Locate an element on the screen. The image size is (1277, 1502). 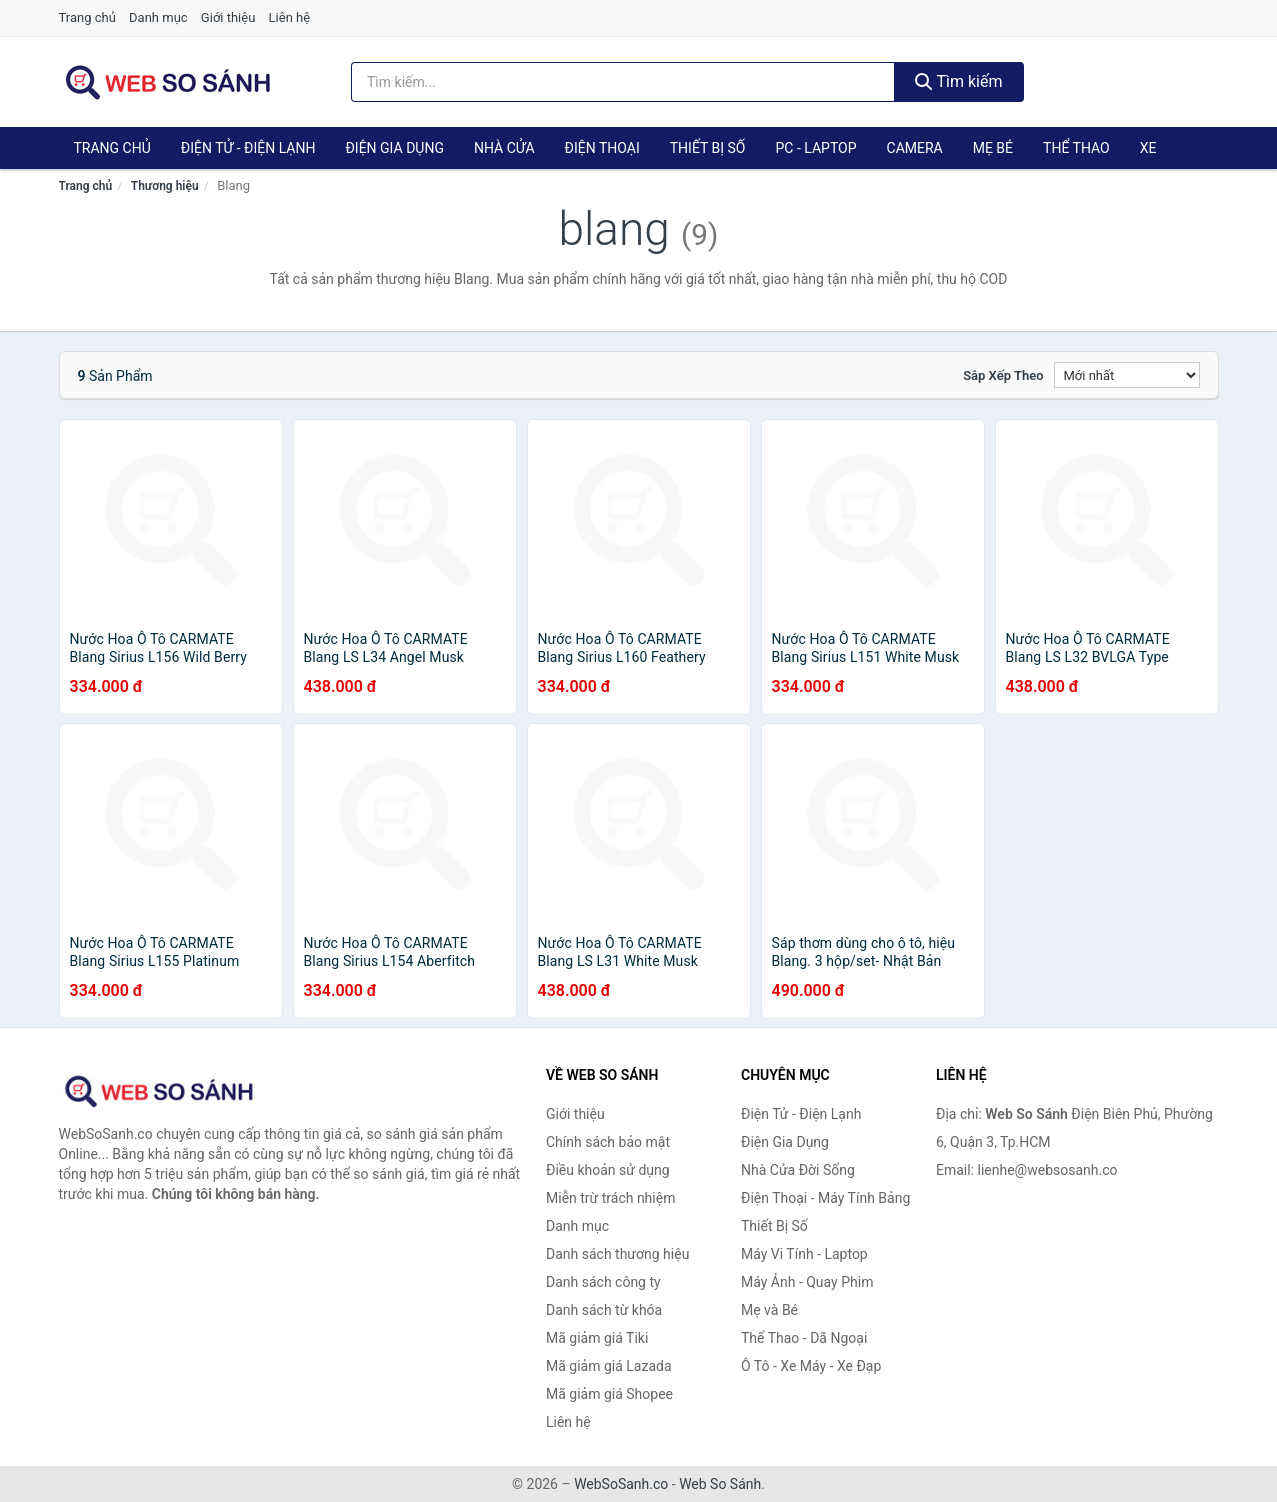
Giới thiệu is located at coordinates (228, 17).